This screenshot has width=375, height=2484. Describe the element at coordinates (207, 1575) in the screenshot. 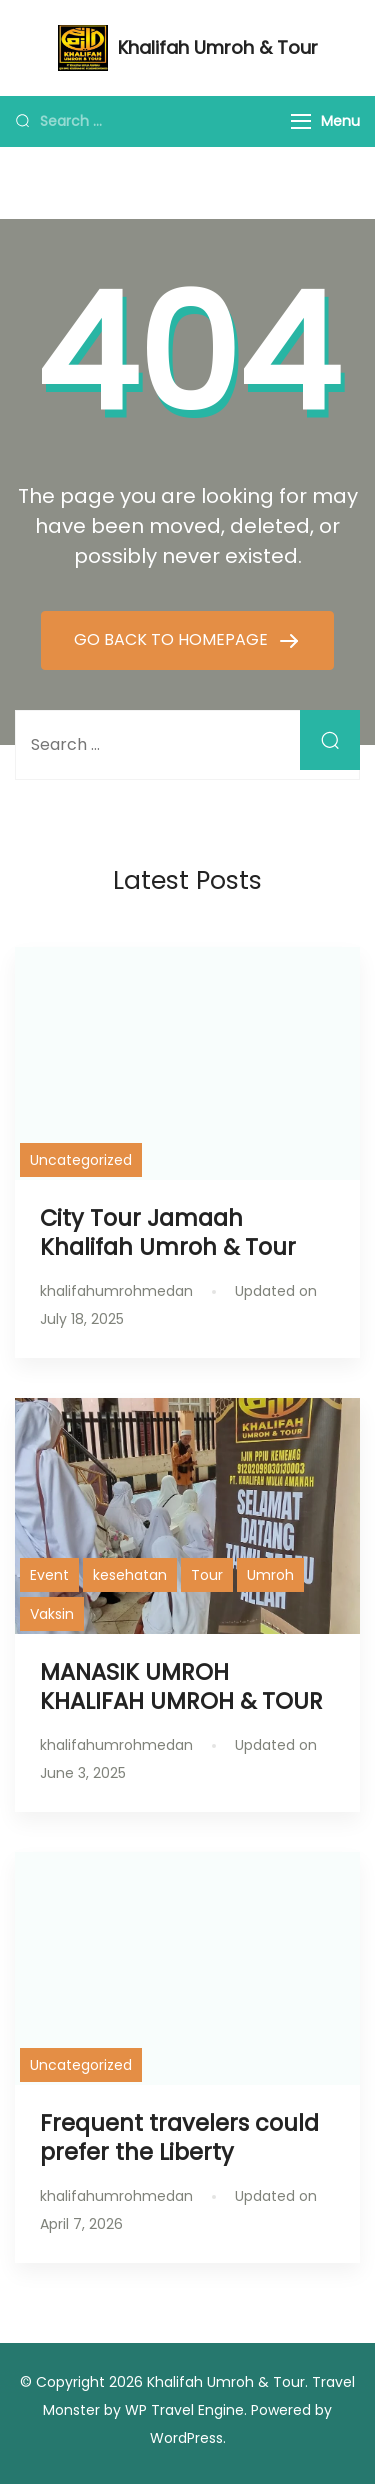

I see `Tour` at that location.